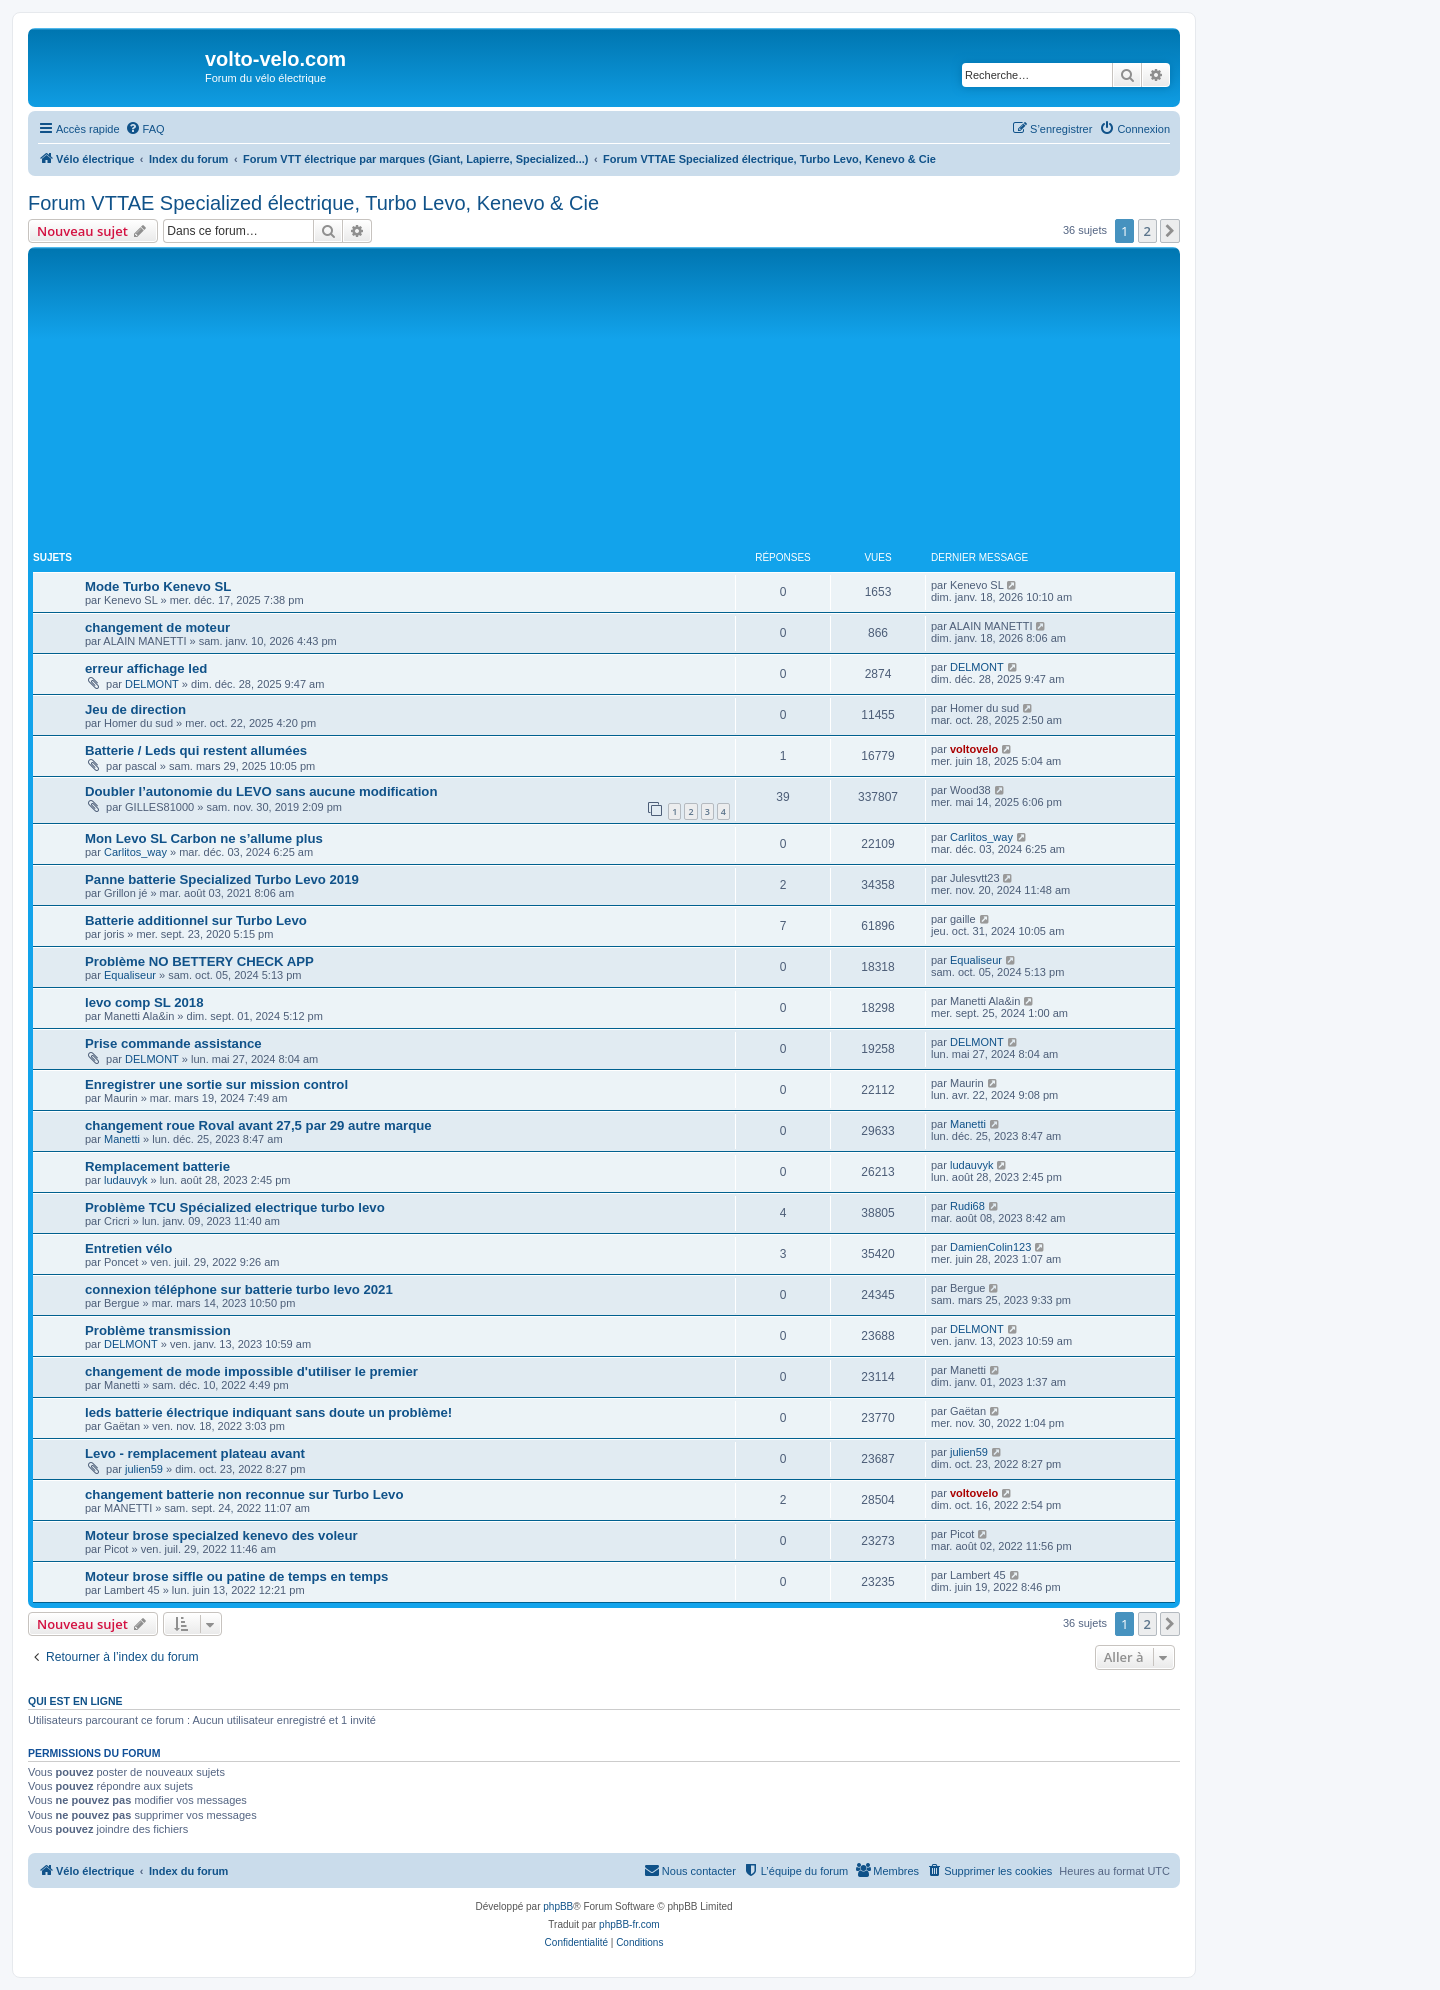 The image size is (1440, 1990). I want to click on Rudi68, so click(967, 1206).